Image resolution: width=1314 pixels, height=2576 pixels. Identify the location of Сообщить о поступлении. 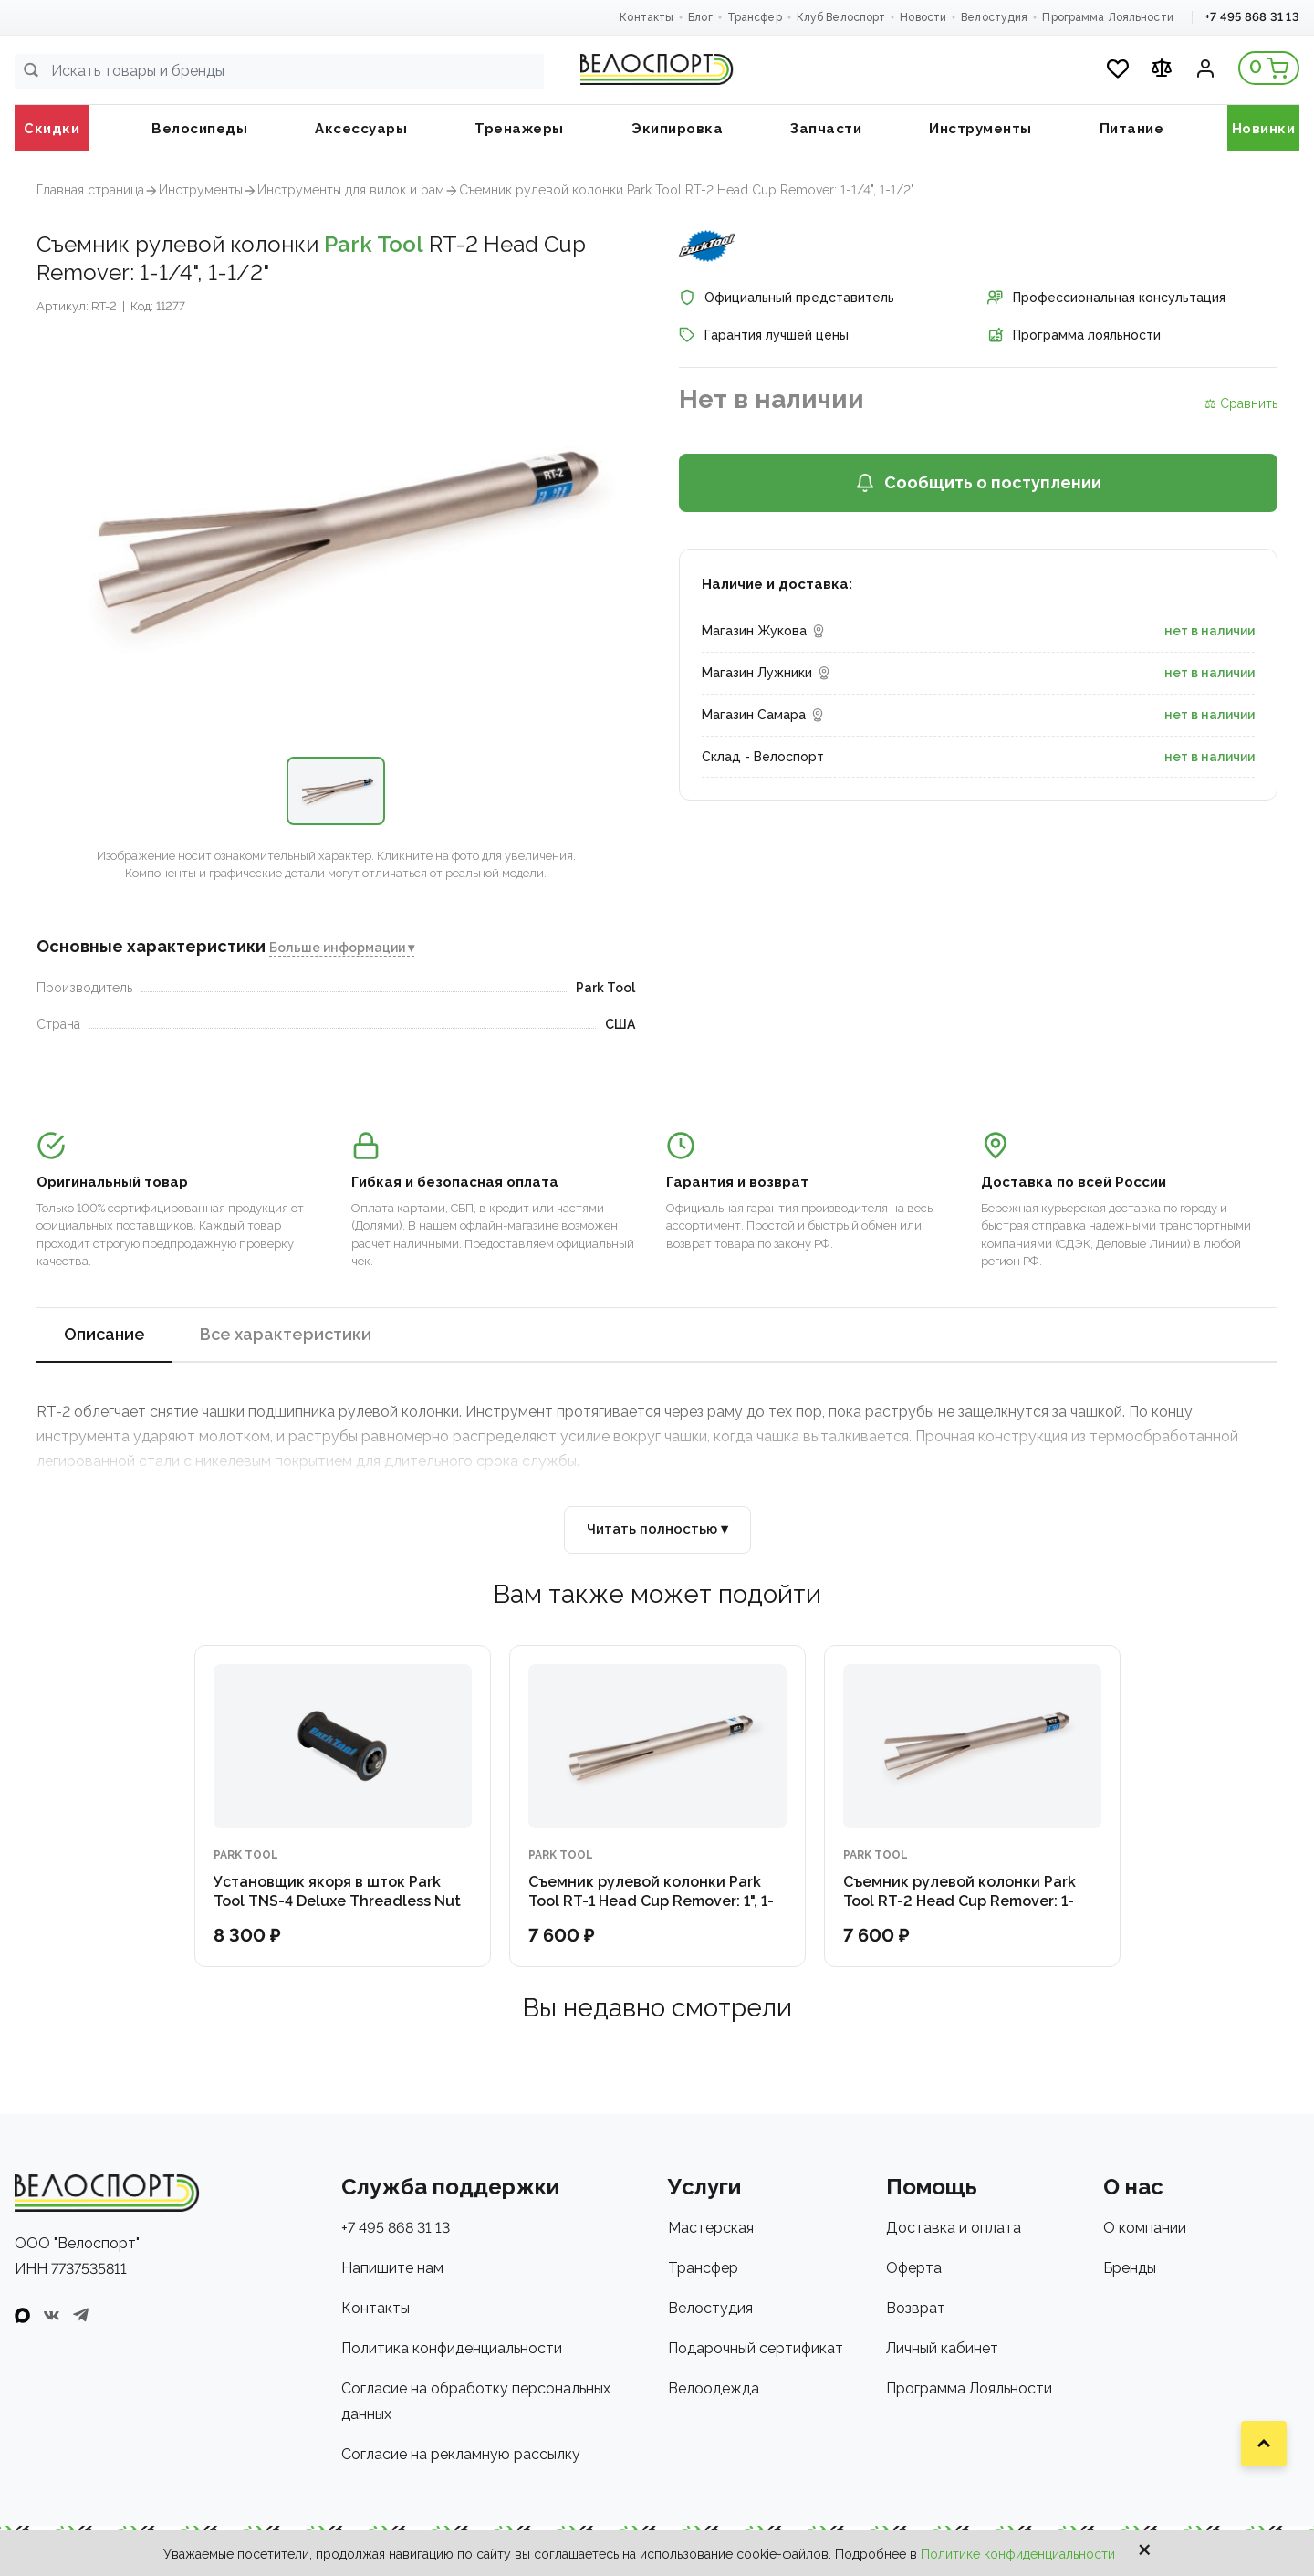
(978, 483).